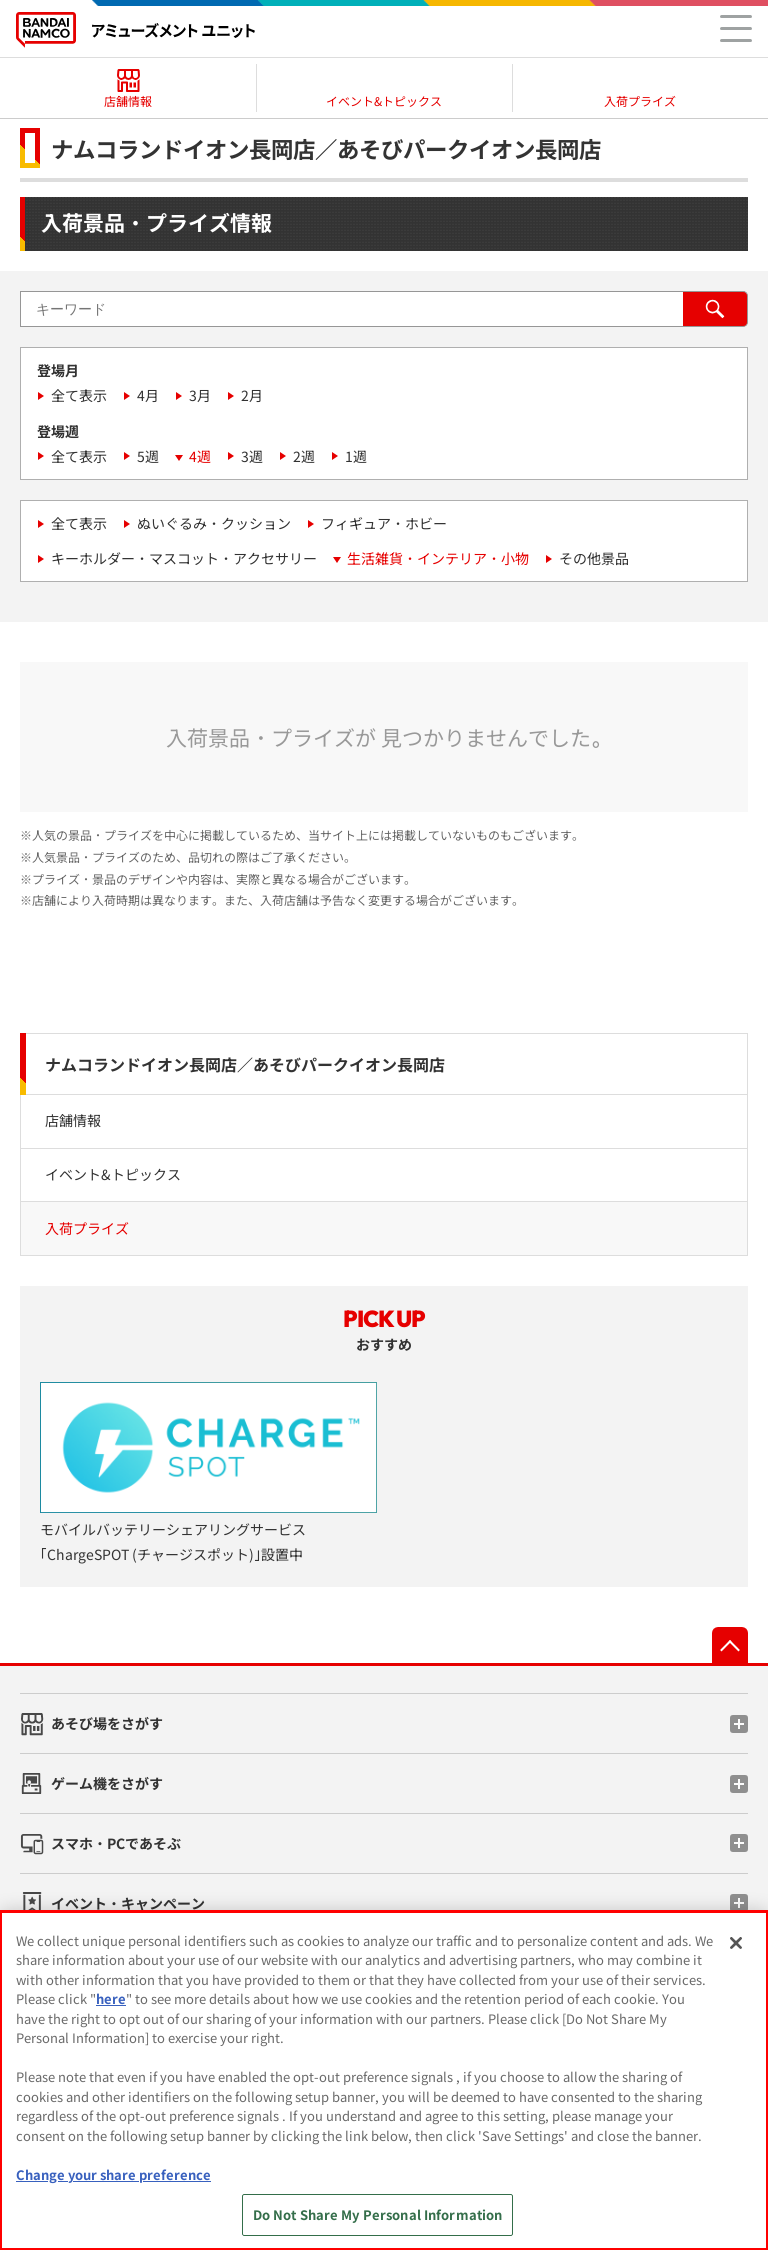 This screenshot has width=768, height=2250. Describe the element at coordinates (384, 2080) in the screenshot. I see `[region]` at that location.